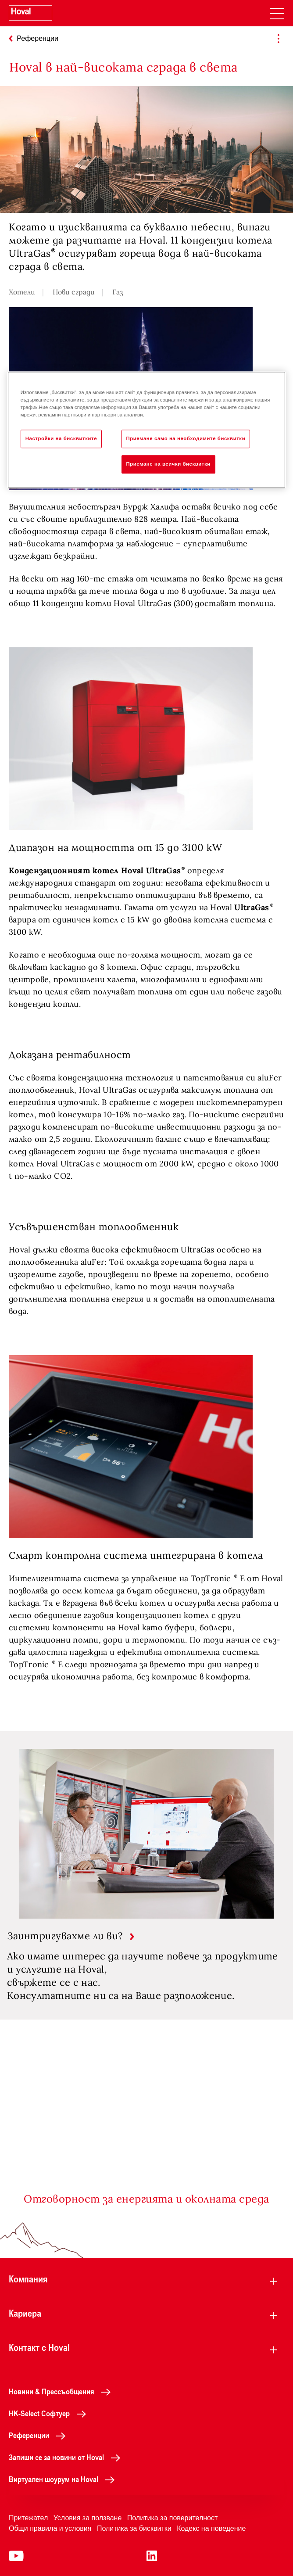  I want to click on Запиши се за новини от Hoval, so click(67, 2457).